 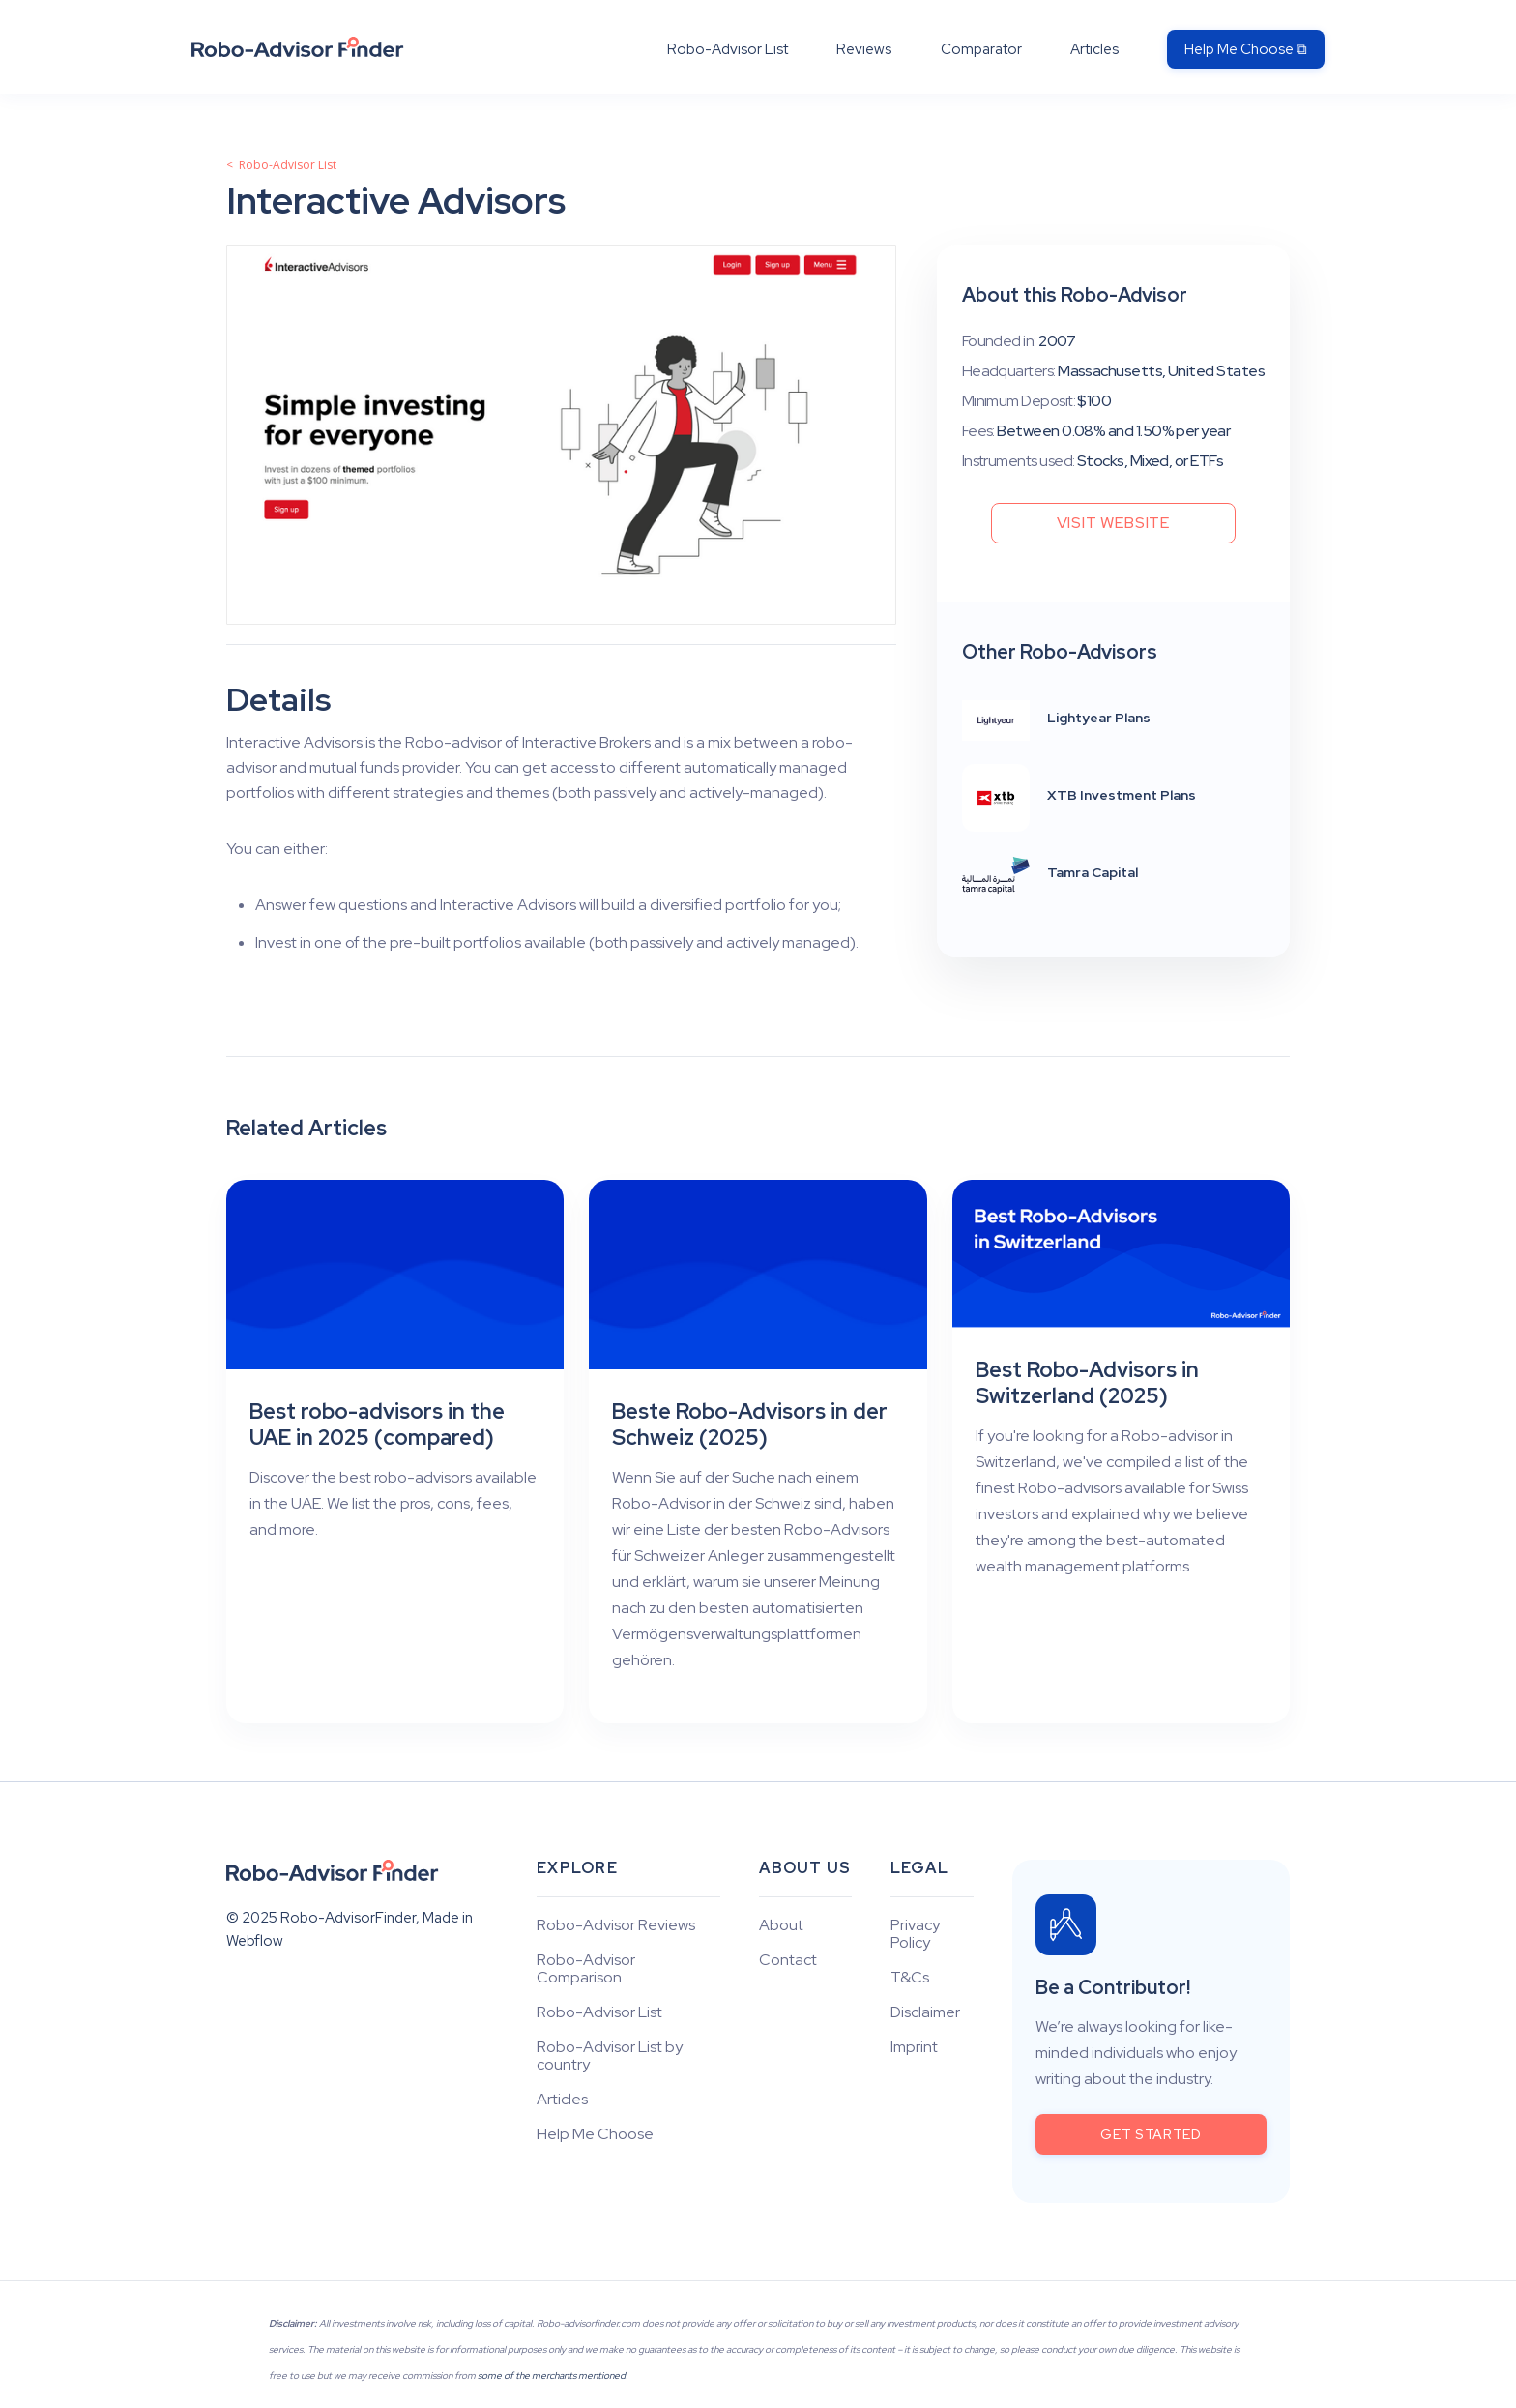 I want to click on Disclaimer, so click(x=925, y=2012).